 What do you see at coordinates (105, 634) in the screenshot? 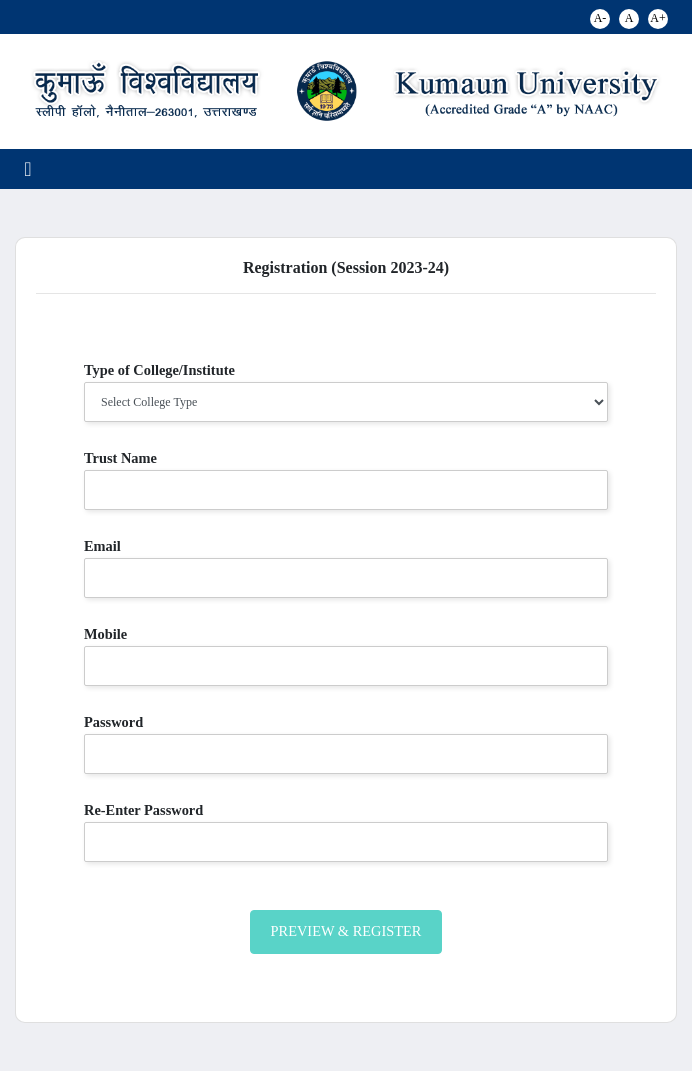
I see `Mobile` at bounding box center [105, 634].